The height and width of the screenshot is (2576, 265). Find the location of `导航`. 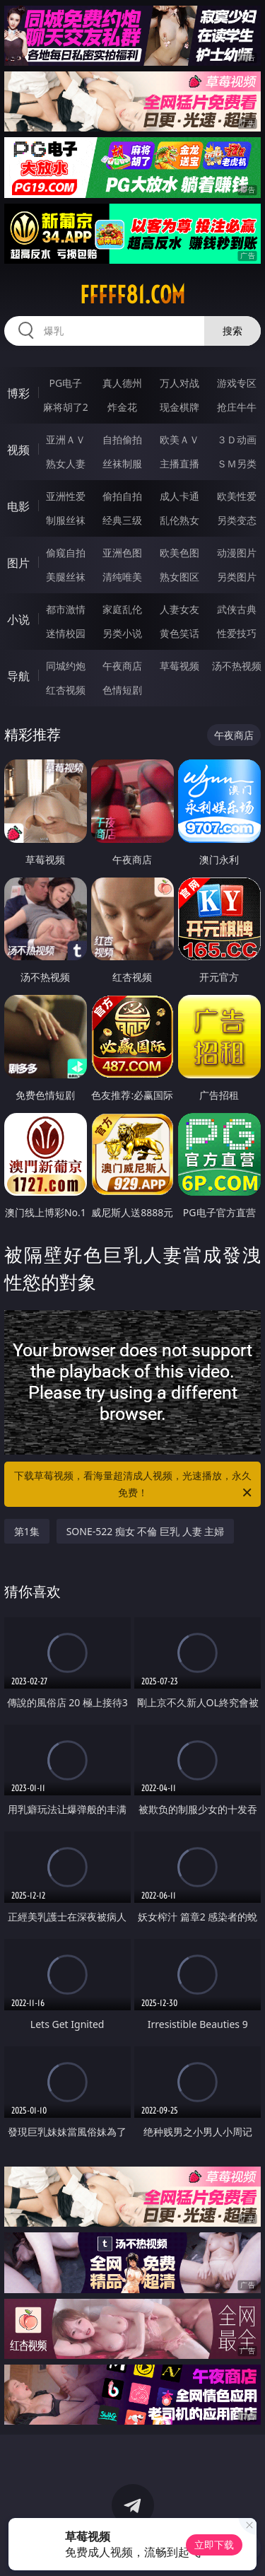

导航 is located at coordinates (18, 676).